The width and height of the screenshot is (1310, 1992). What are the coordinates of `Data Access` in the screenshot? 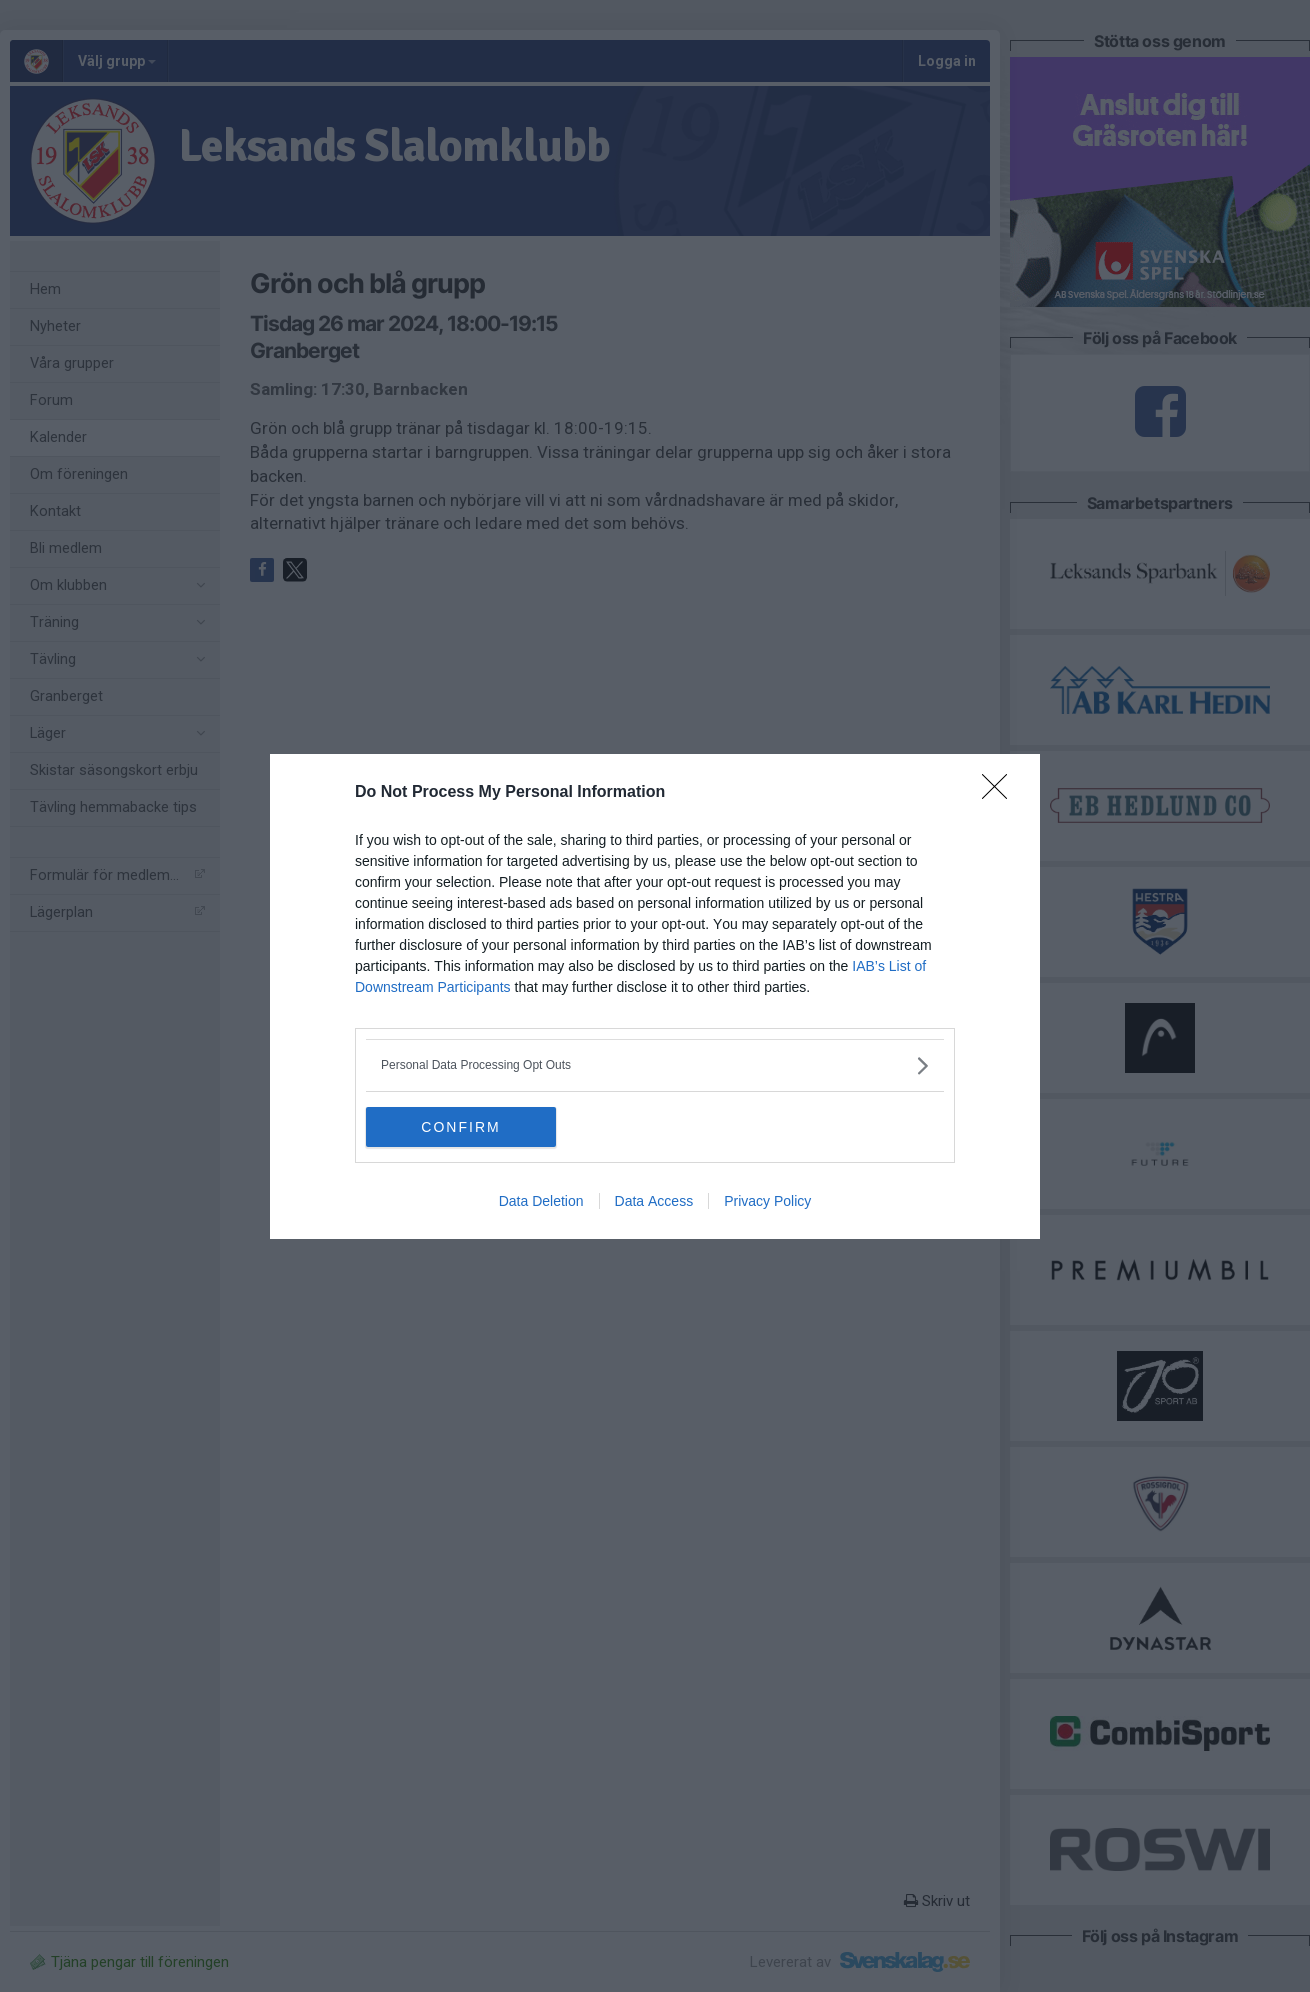 It's located at (654, 1201).